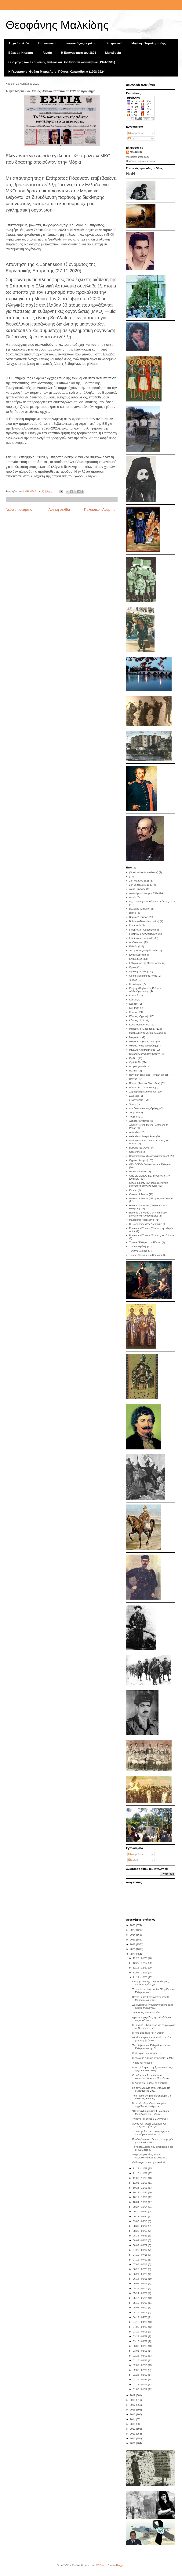 The height and width of the screenshot is (2576, 182). What do you see at coordinates (149, 2105) in the screenshot?
I see `Να απελευθερωθούν οι Αρμένιοι αιχμάλωτοι πολέμου κ...` at bounding box center [149, 2105].